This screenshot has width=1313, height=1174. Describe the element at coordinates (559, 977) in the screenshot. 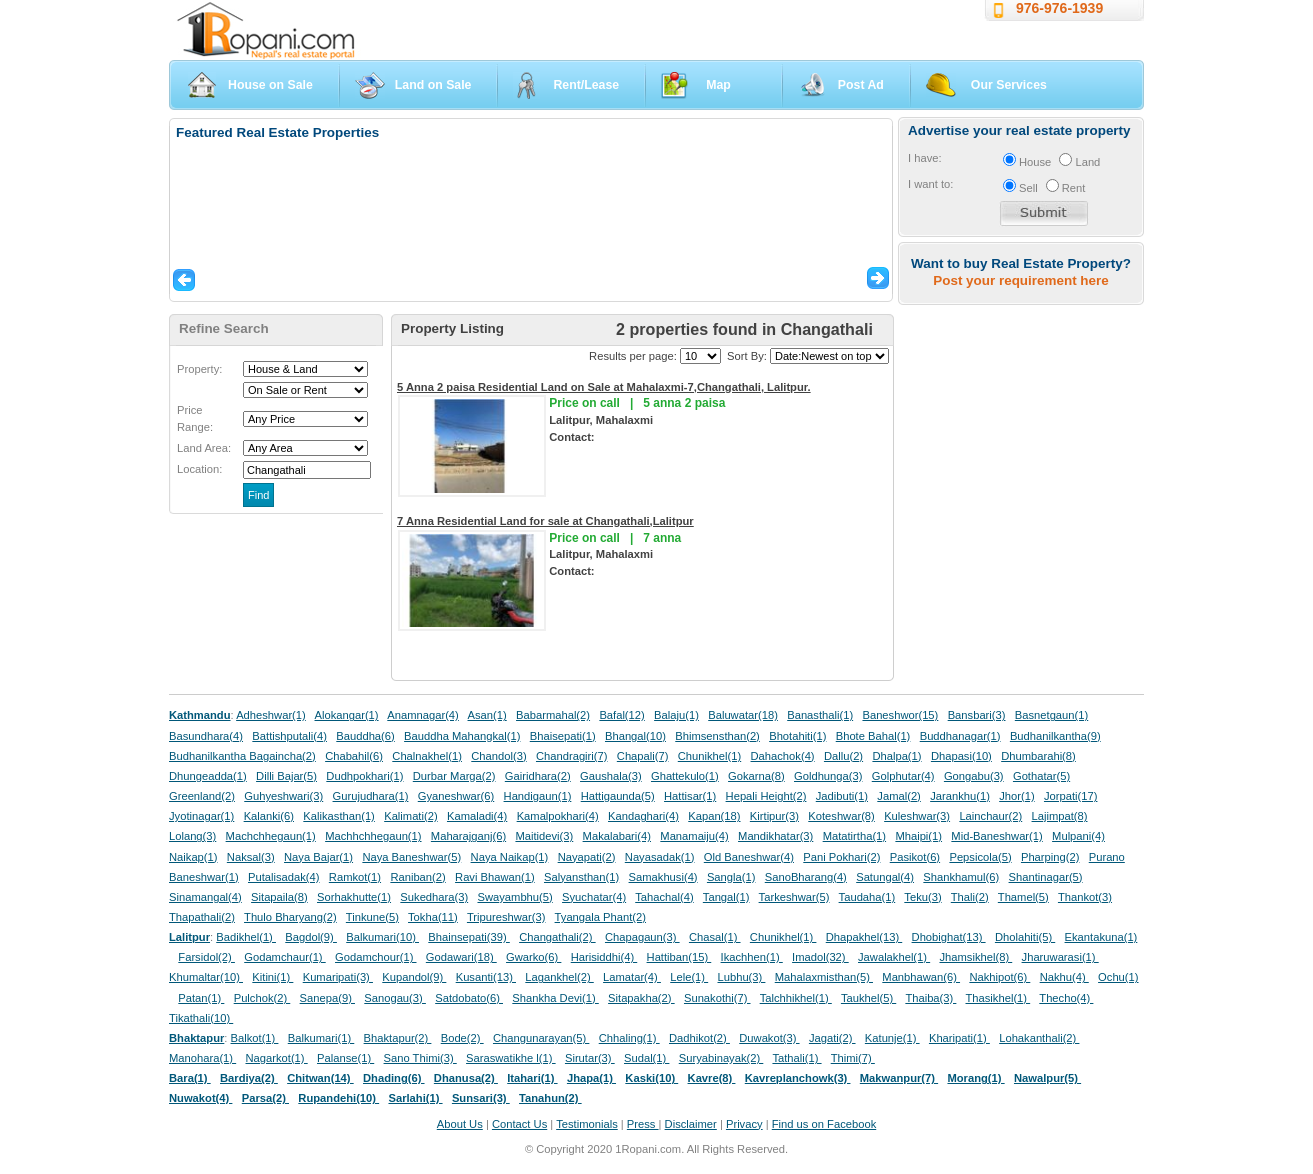

I see `Lagankhel(2)` at that location.